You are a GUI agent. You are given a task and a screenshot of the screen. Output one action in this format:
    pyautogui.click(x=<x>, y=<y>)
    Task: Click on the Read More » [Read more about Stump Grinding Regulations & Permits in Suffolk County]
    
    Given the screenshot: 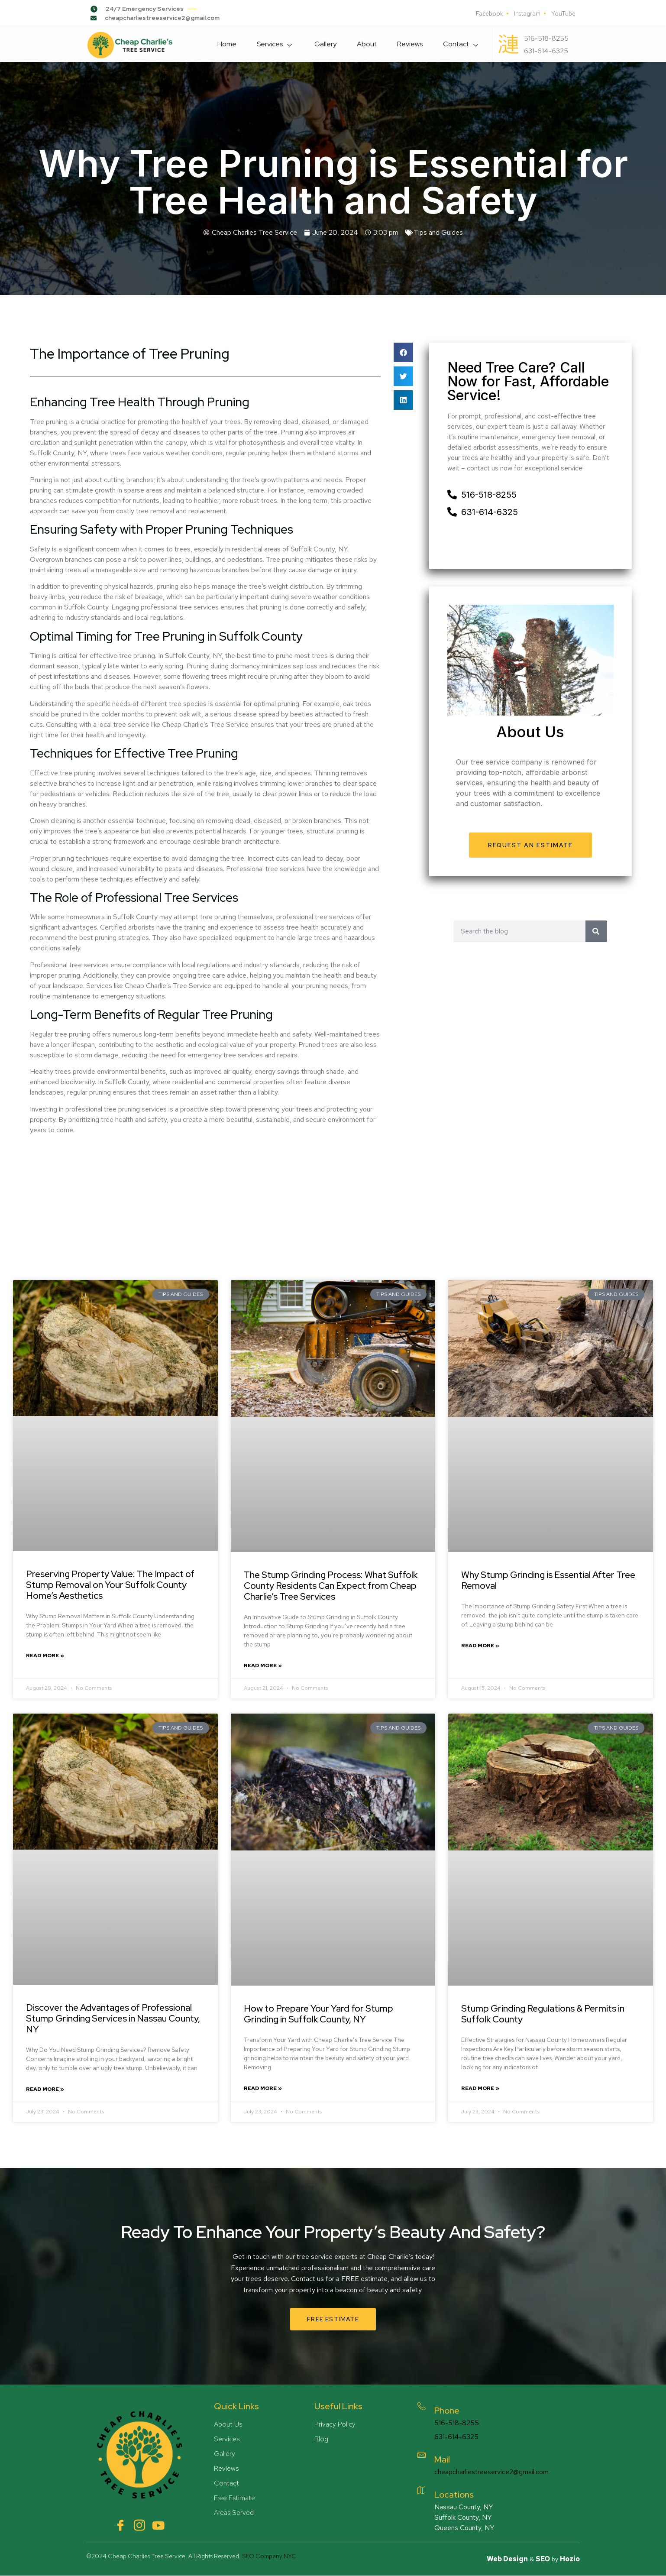 What is the action you would take?
    pyautogui.click(x=480, y=2088)
    